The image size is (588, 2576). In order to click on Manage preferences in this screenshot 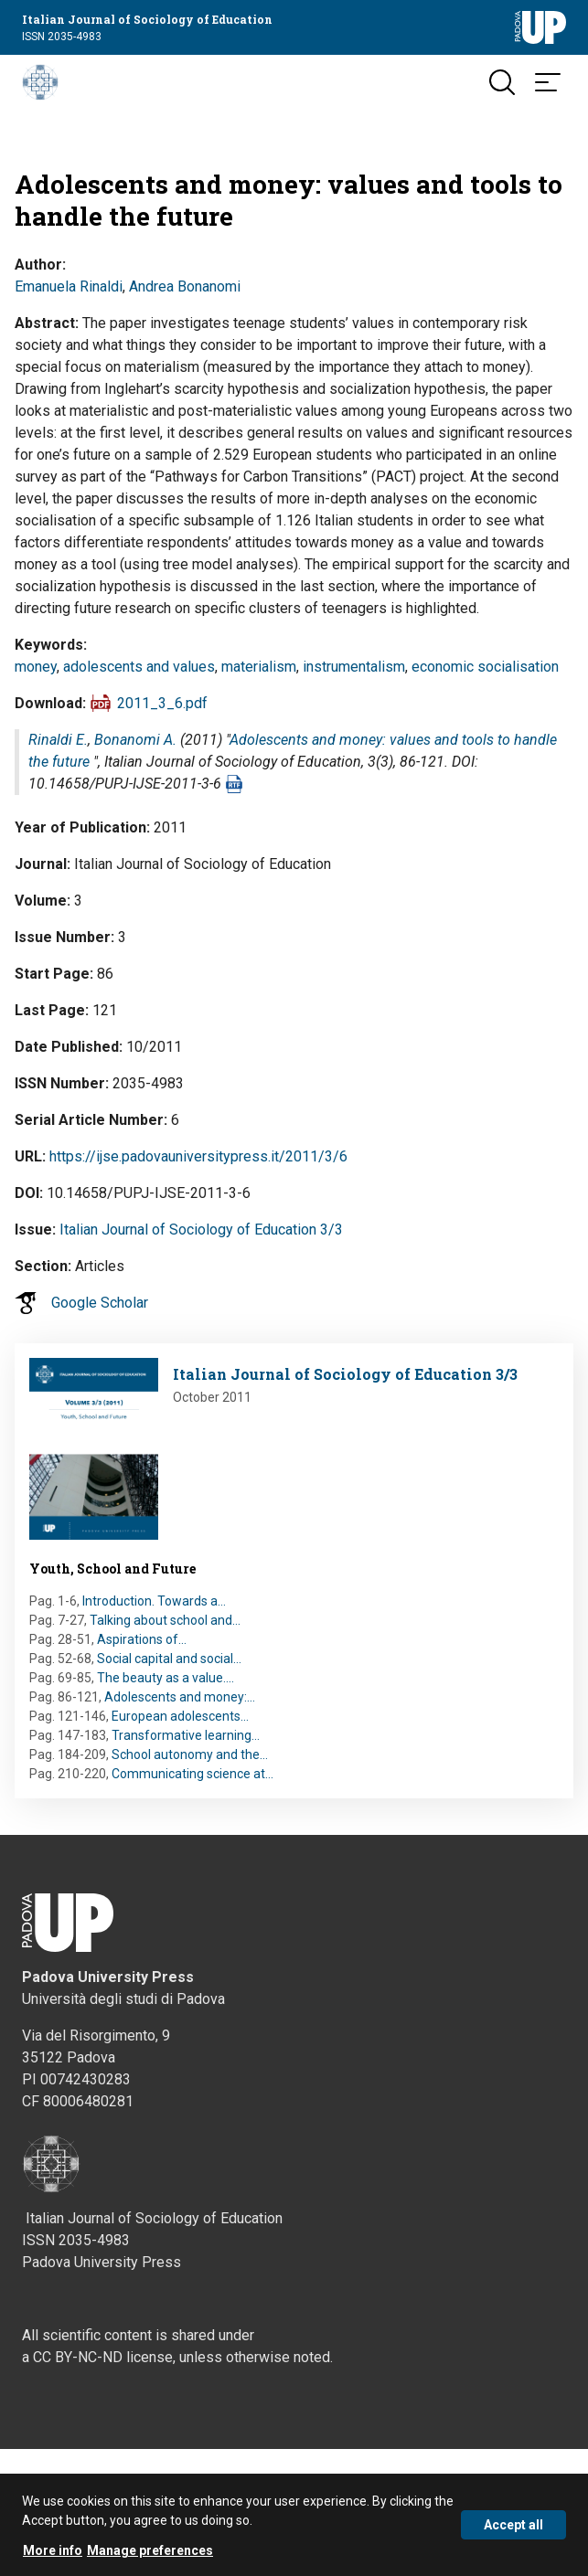, I will do `click(150, 2558)`.